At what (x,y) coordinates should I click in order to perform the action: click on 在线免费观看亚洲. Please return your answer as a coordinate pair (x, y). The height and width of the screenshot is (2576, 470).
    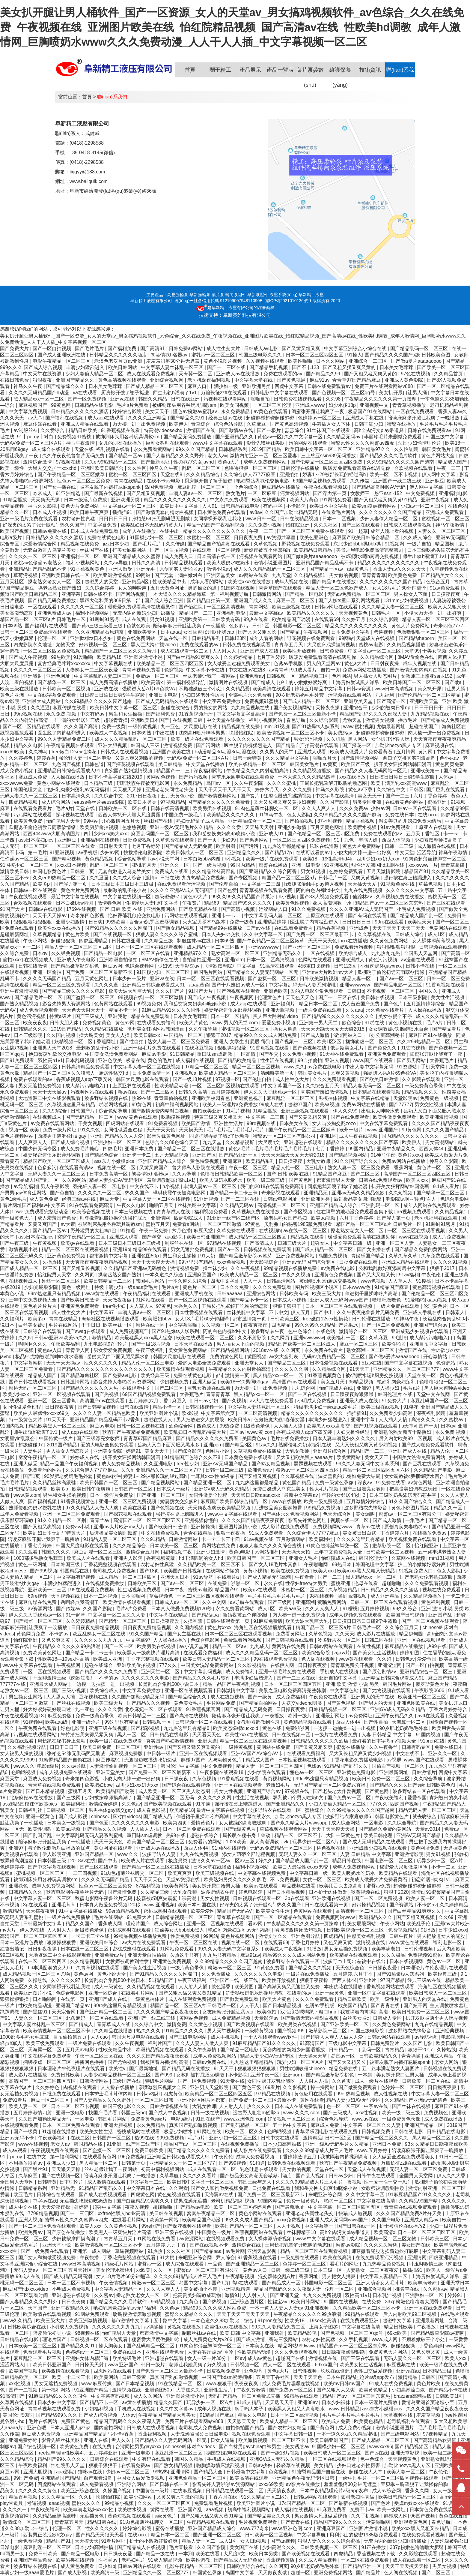
    Looking at the image, I should click on (360, 2320).